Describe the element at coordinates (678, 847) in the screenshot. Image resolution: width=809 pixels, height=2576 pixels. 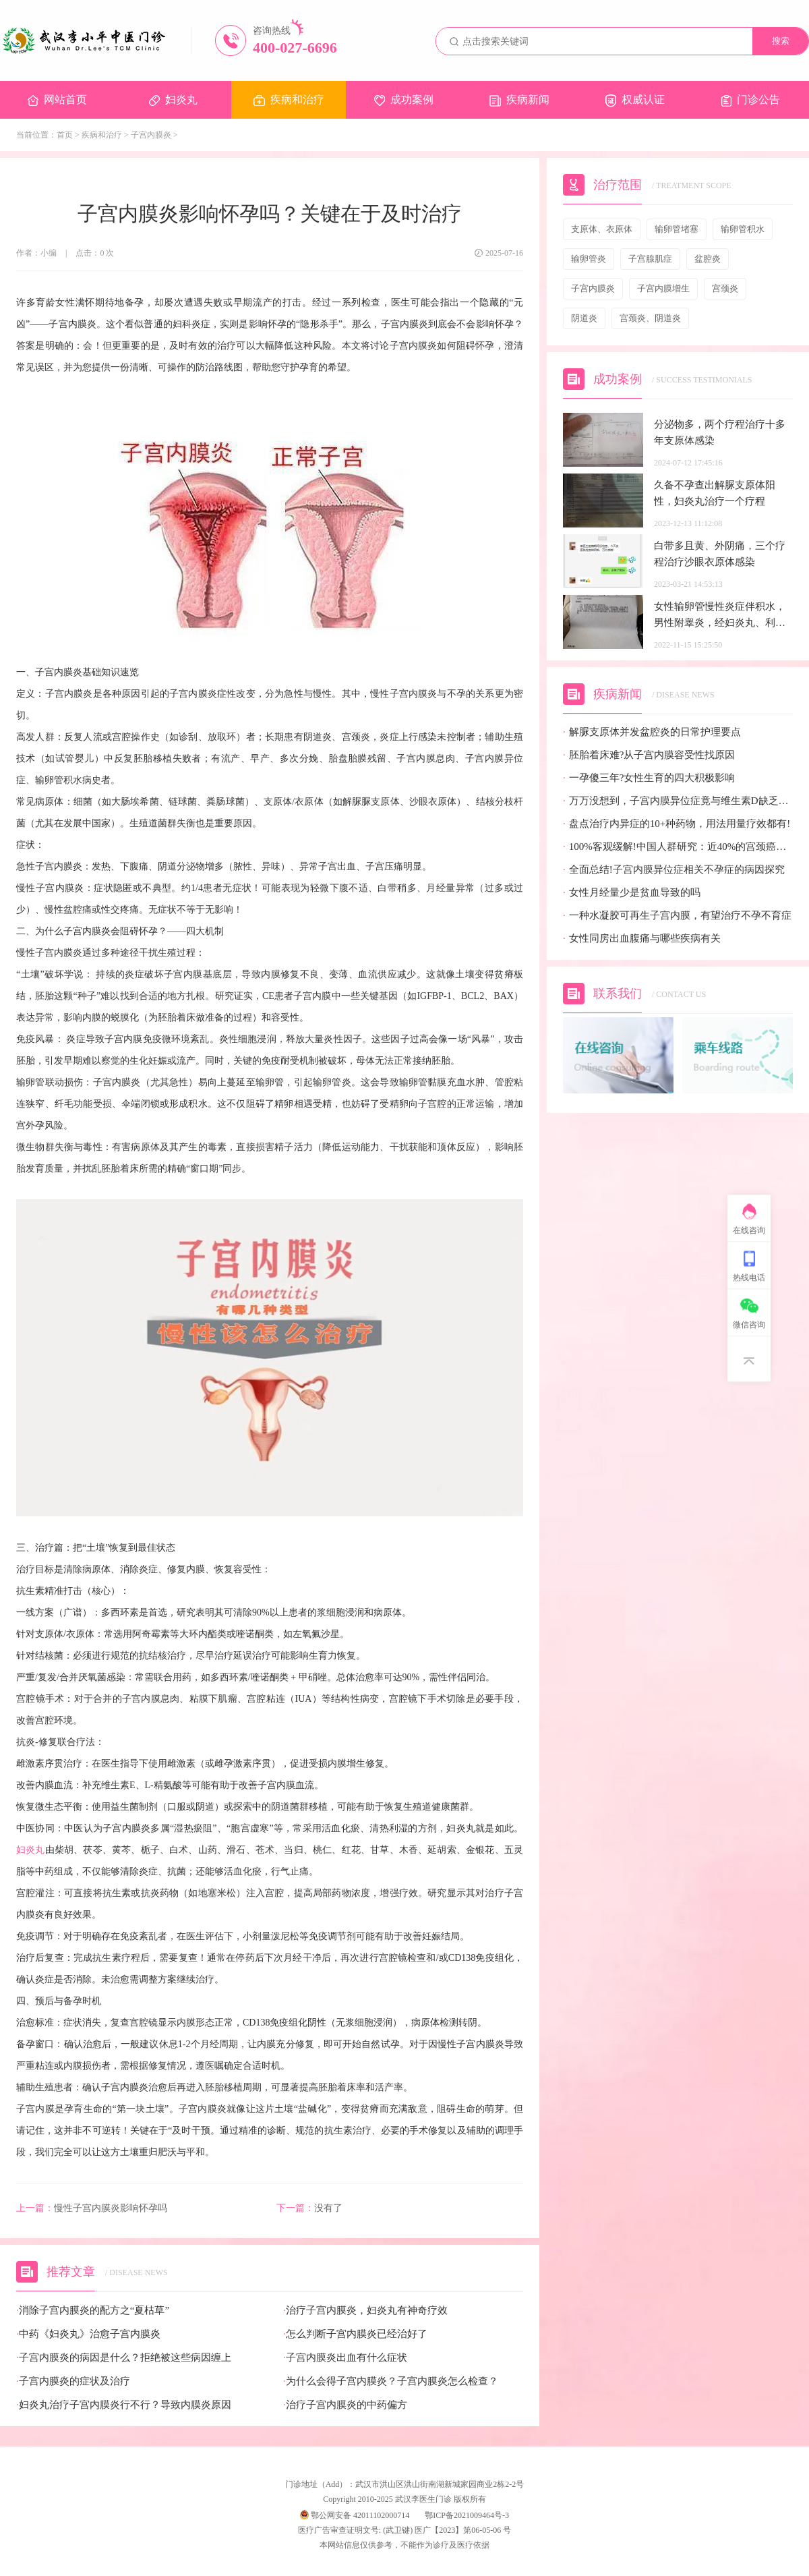
I see `100%客观缓解!中国人群研究：近40%的宫颈癌患者有望迎来全新治疗选择` at that location.